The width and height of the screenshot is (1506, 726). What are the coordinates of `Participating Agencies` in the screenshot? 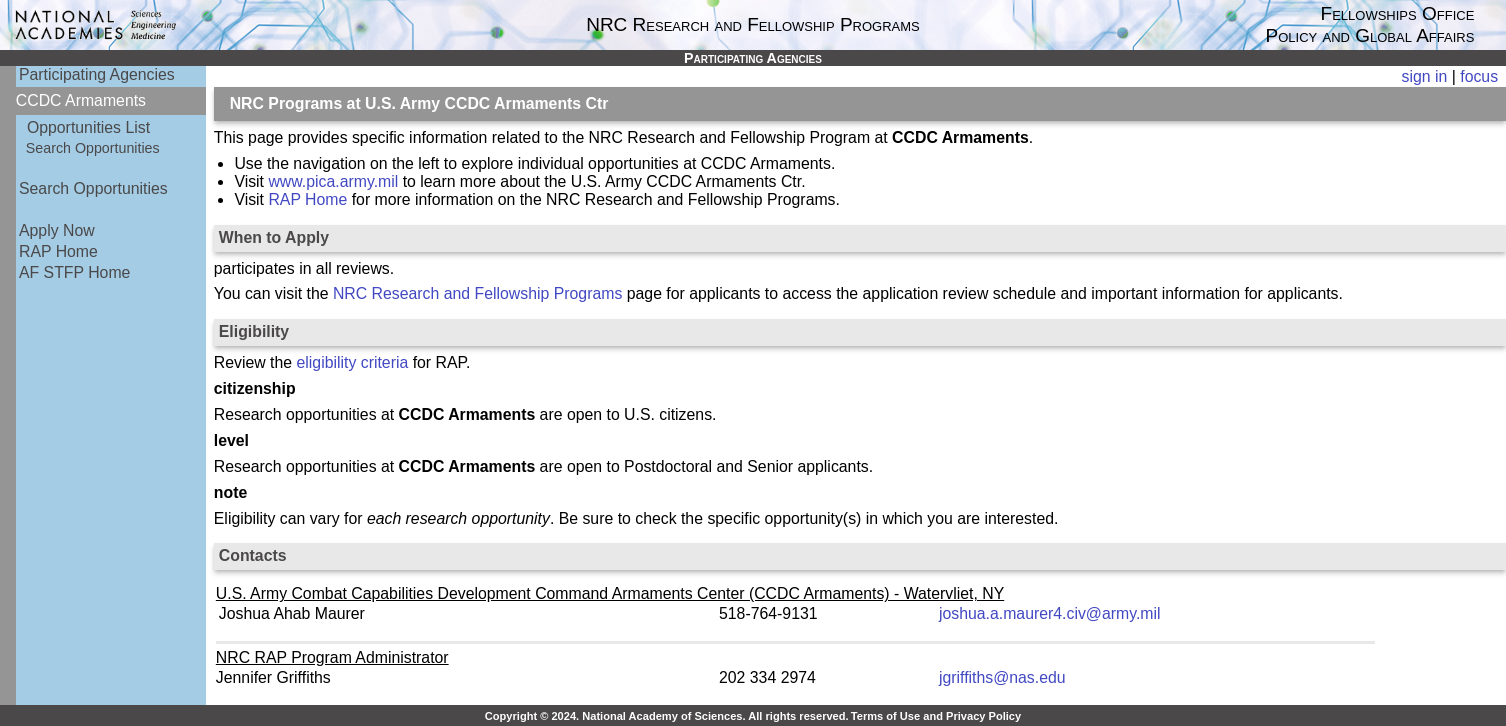 It's located at (97, 74).